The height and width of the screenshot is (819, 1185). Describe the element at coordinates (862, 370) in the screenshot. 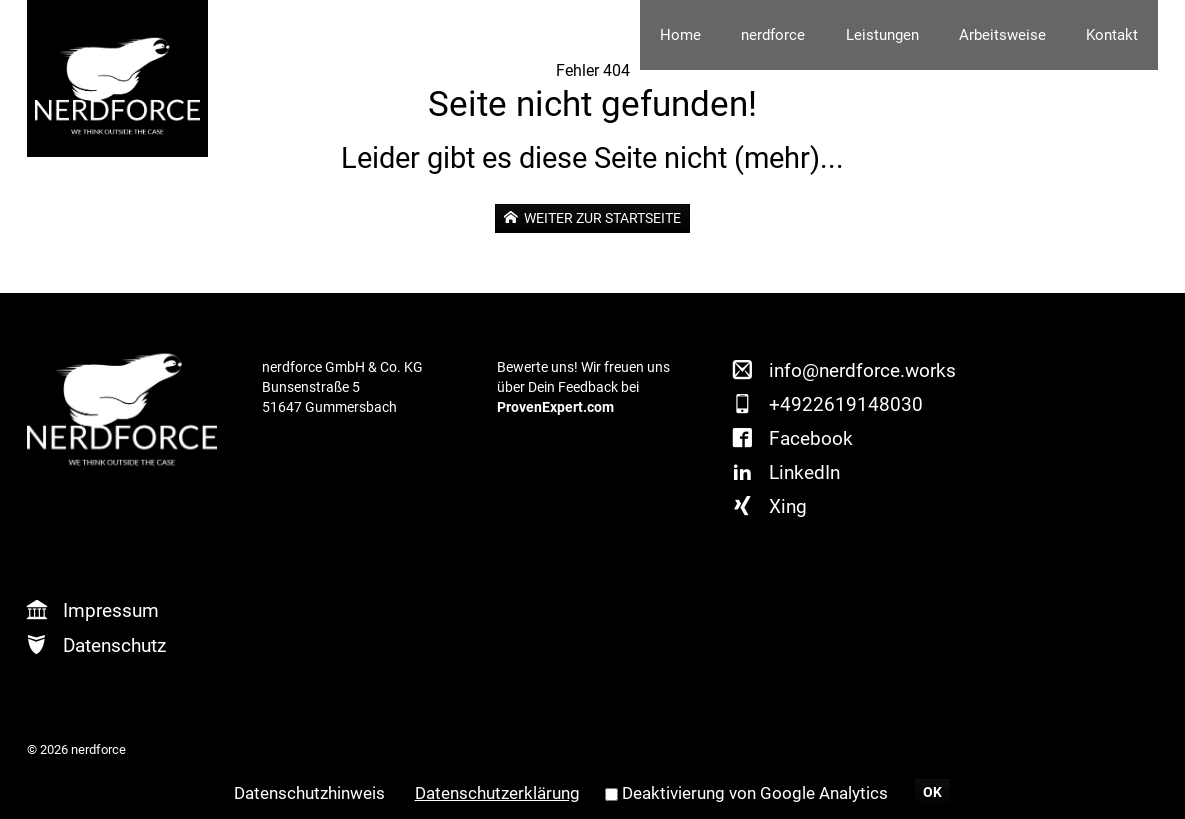

I see `info@nerdforce.works` at that location.